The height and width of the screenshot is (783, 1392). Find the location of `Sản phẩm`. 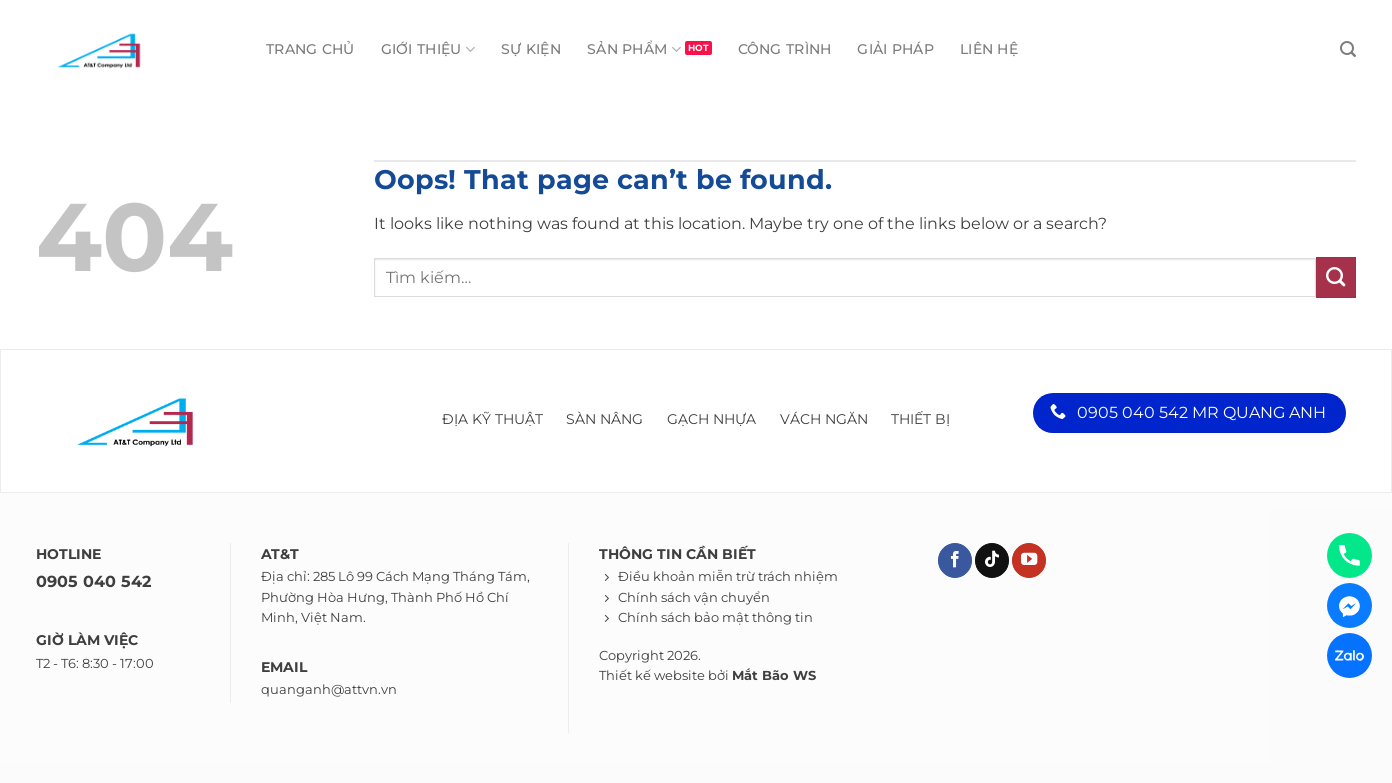

Sản phẩm is located at coordinates (634, 49).